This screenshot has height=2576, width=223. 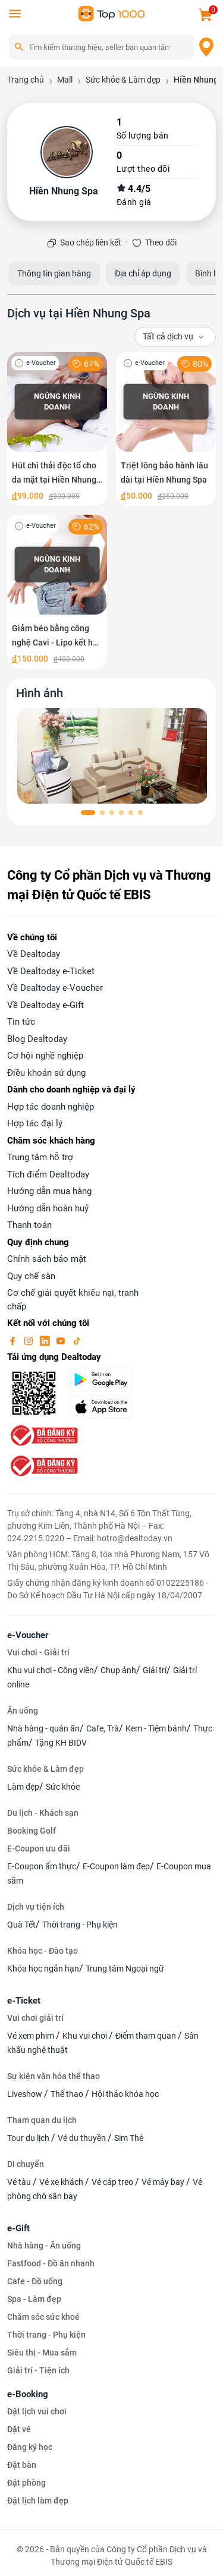 I want to click on Quy chế sàn, so click(x=31, y=1276).